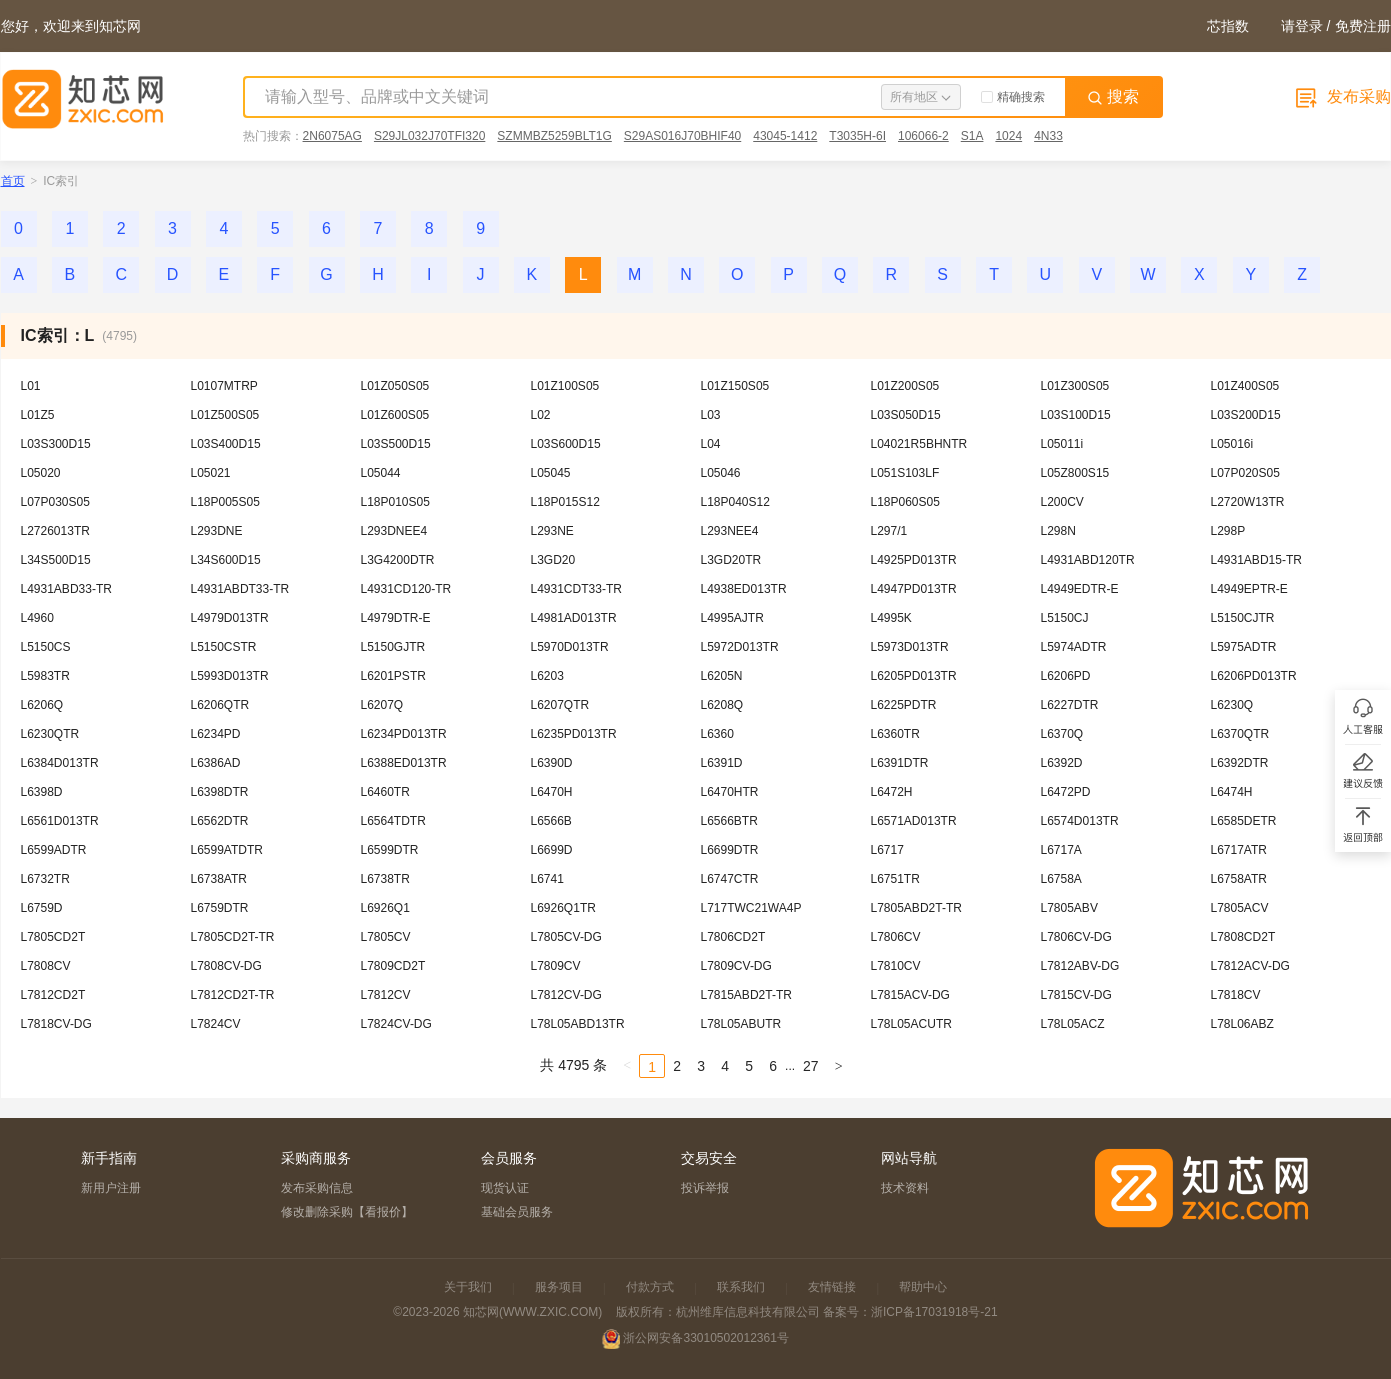 The width and height of the screenshot is (1391, 1379). Describe the element at coordinates (711, 444) in the screenshot. I see `L04` at that location.